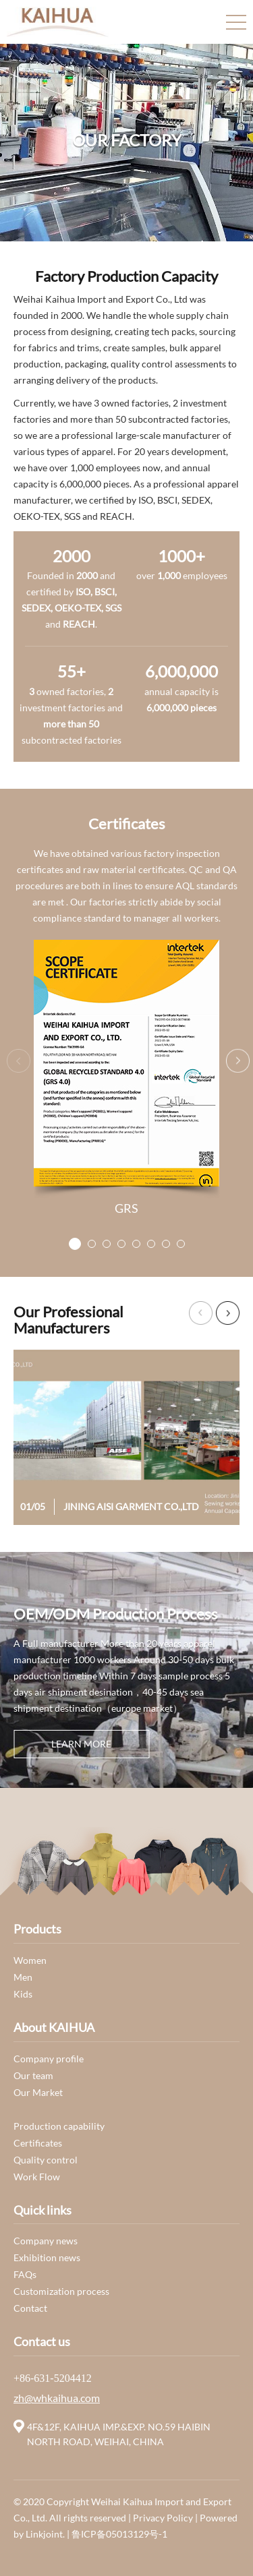 This screenshot has width=253, height=2576. What do you see at coordinates (61, 2291) in the screenshot?
I see `Customization process` at bounding box center [61, 2291].